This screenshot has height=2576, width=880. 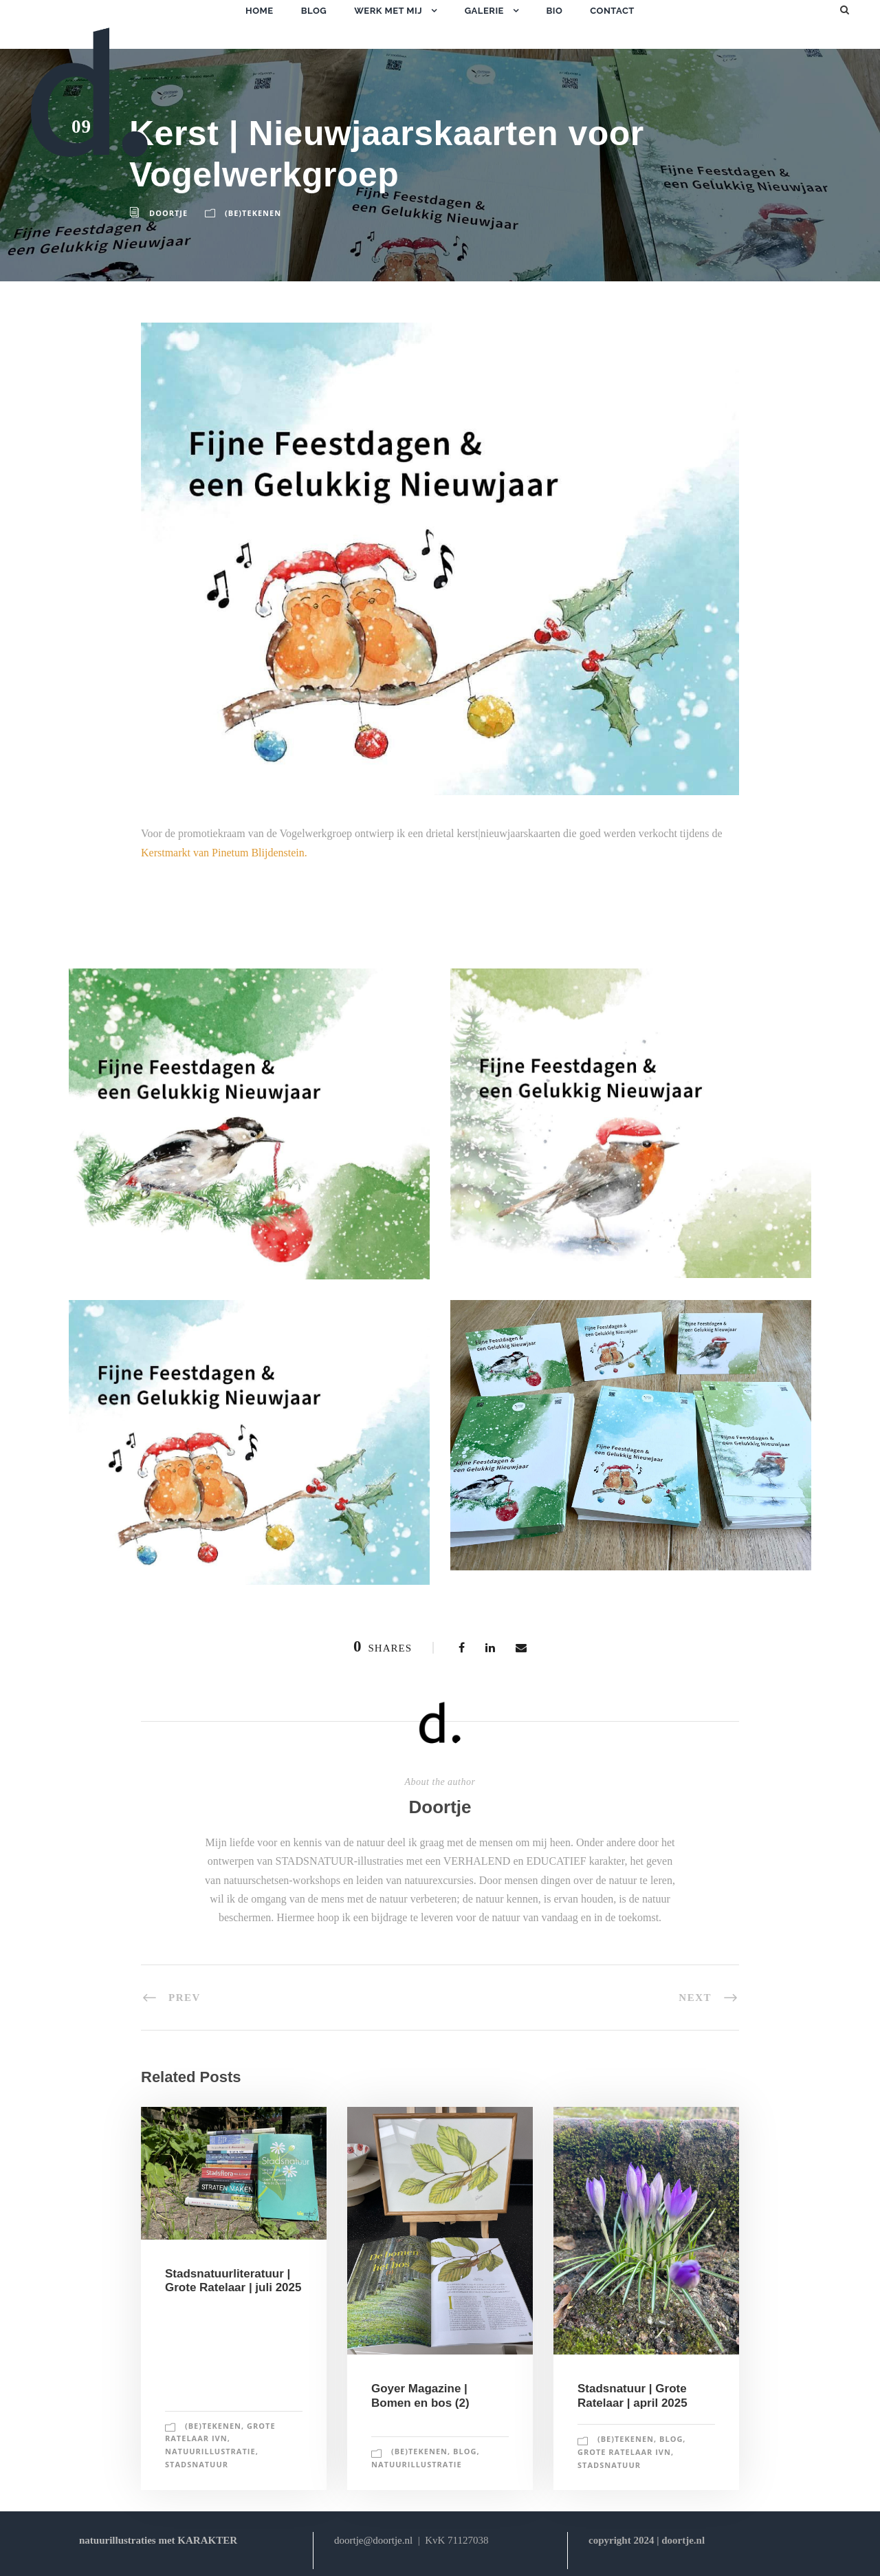 I want to click on stadsnatuur, so click(x=196, y=2464).